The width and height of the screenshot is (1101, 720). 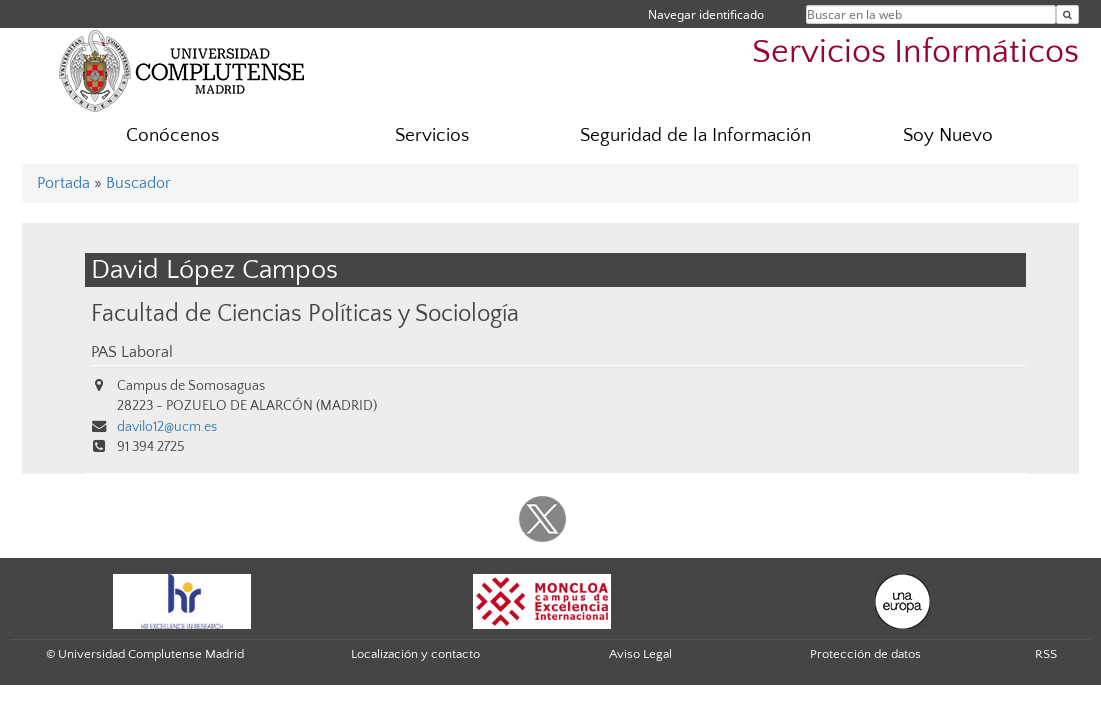 What do you see at coordinates (138, 183) in the screenshot?
I see `Buscador` at bounding box center [138, 183].